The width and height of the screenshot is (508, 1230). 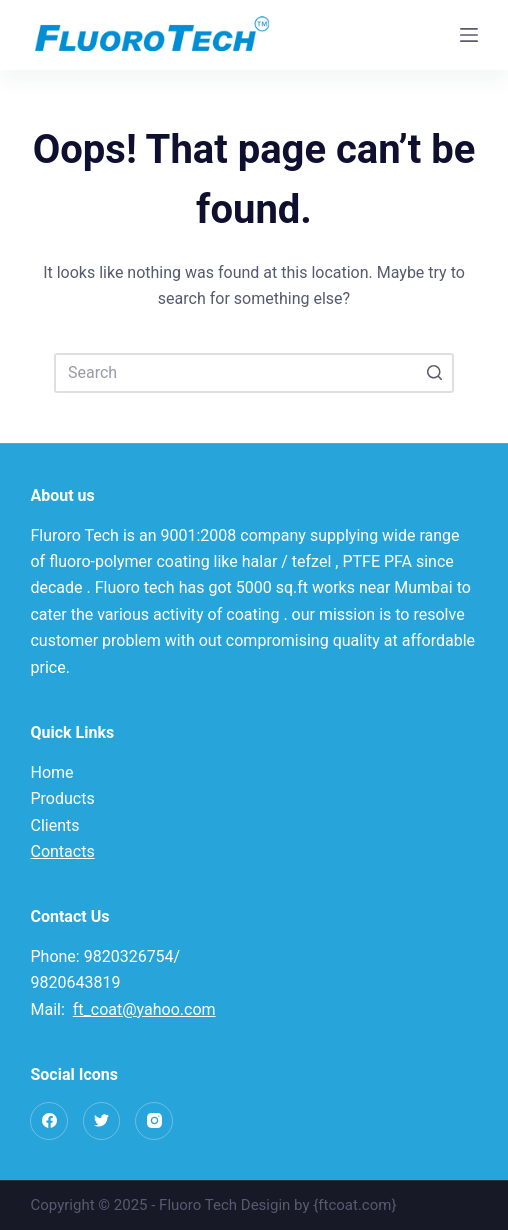 What do you see at coordinates (469, 35) in the screenshot?
I see `[Open off canvas]` at bounding box center [469, 35].